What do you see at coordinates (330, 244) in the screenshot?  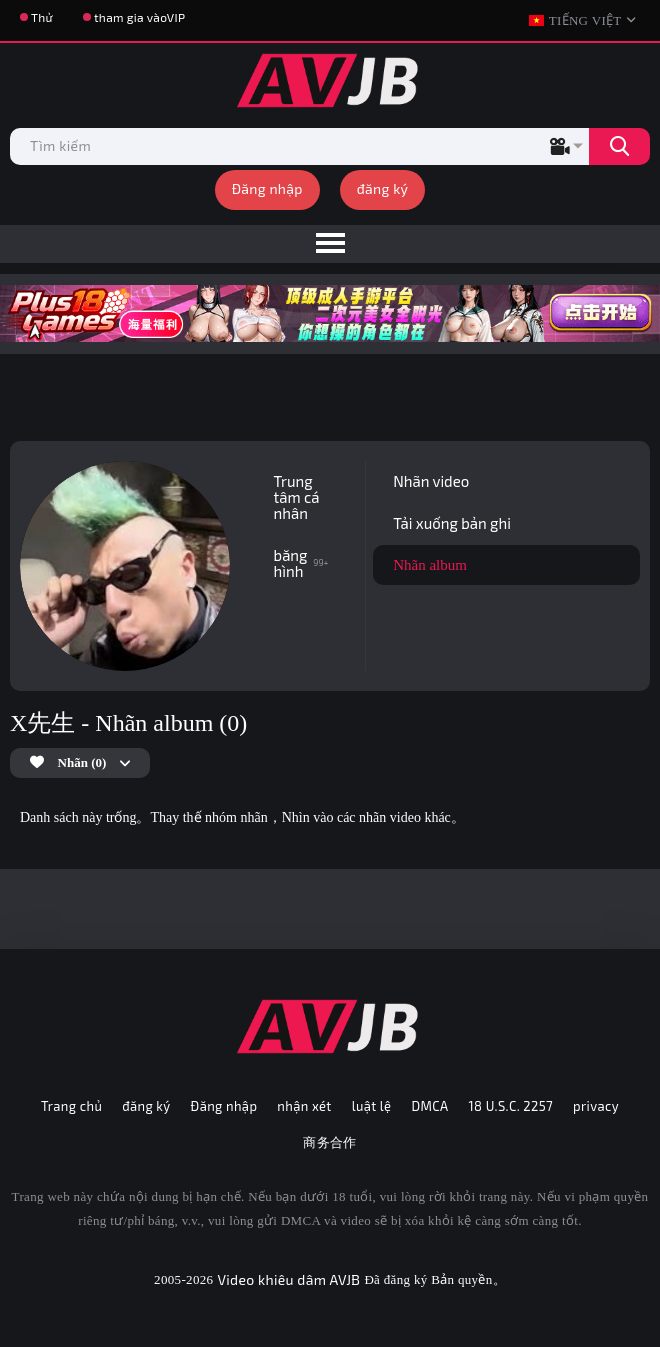 I see `[menu]` at bounding box center [330, 244].